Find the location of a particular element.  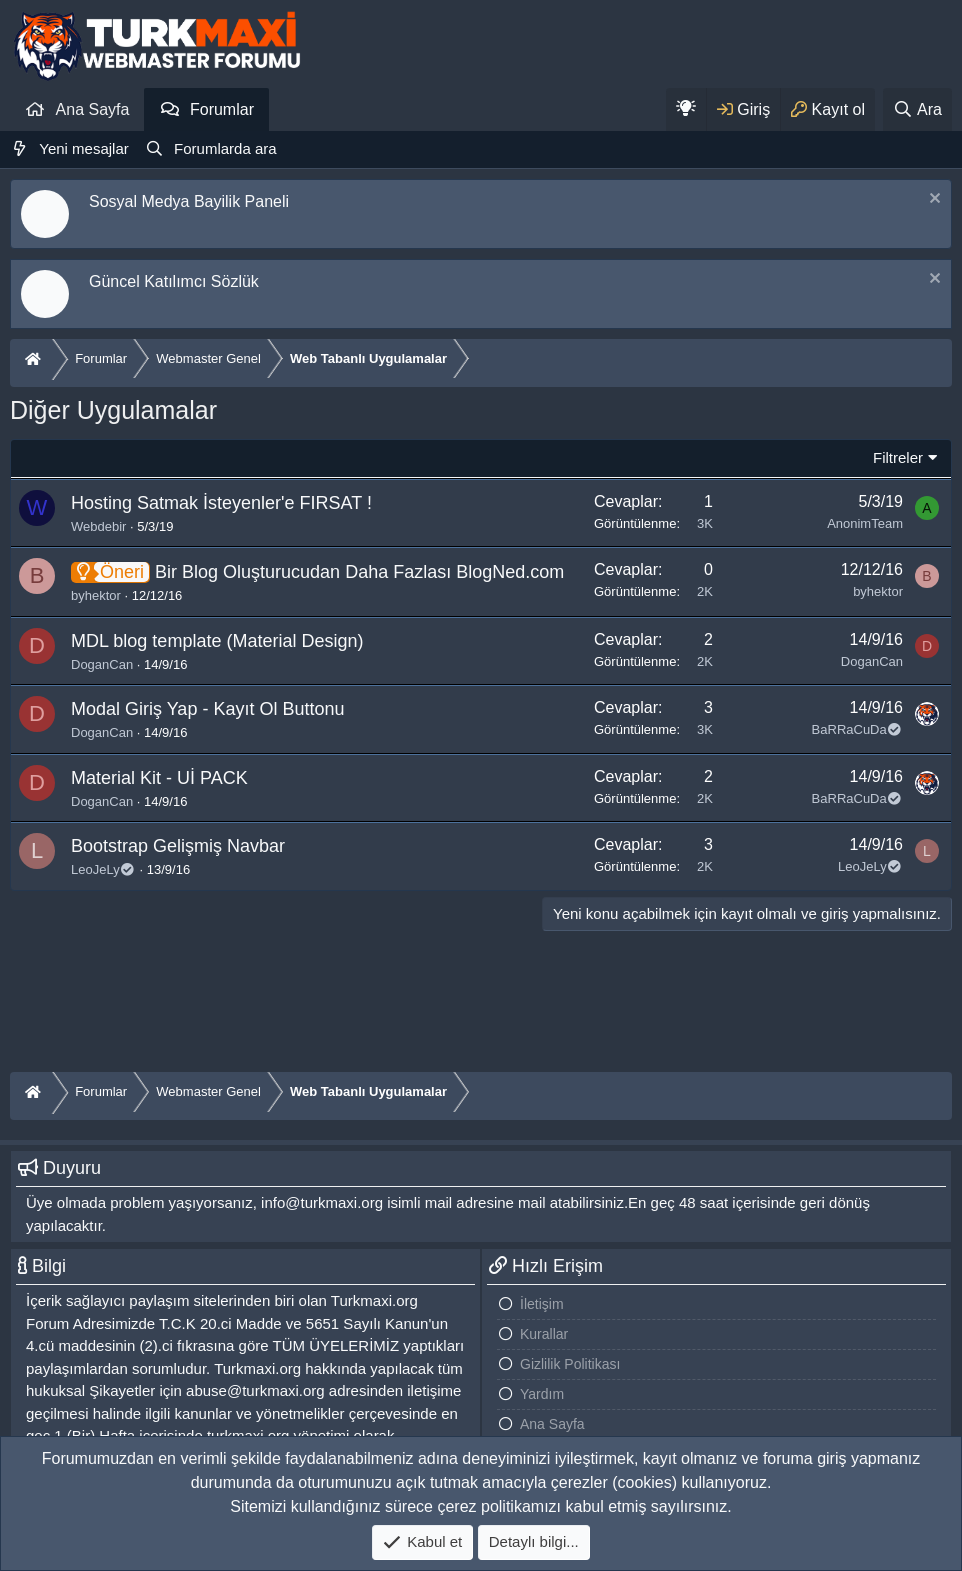

Kurallar is located at coordinates (544, 1334).